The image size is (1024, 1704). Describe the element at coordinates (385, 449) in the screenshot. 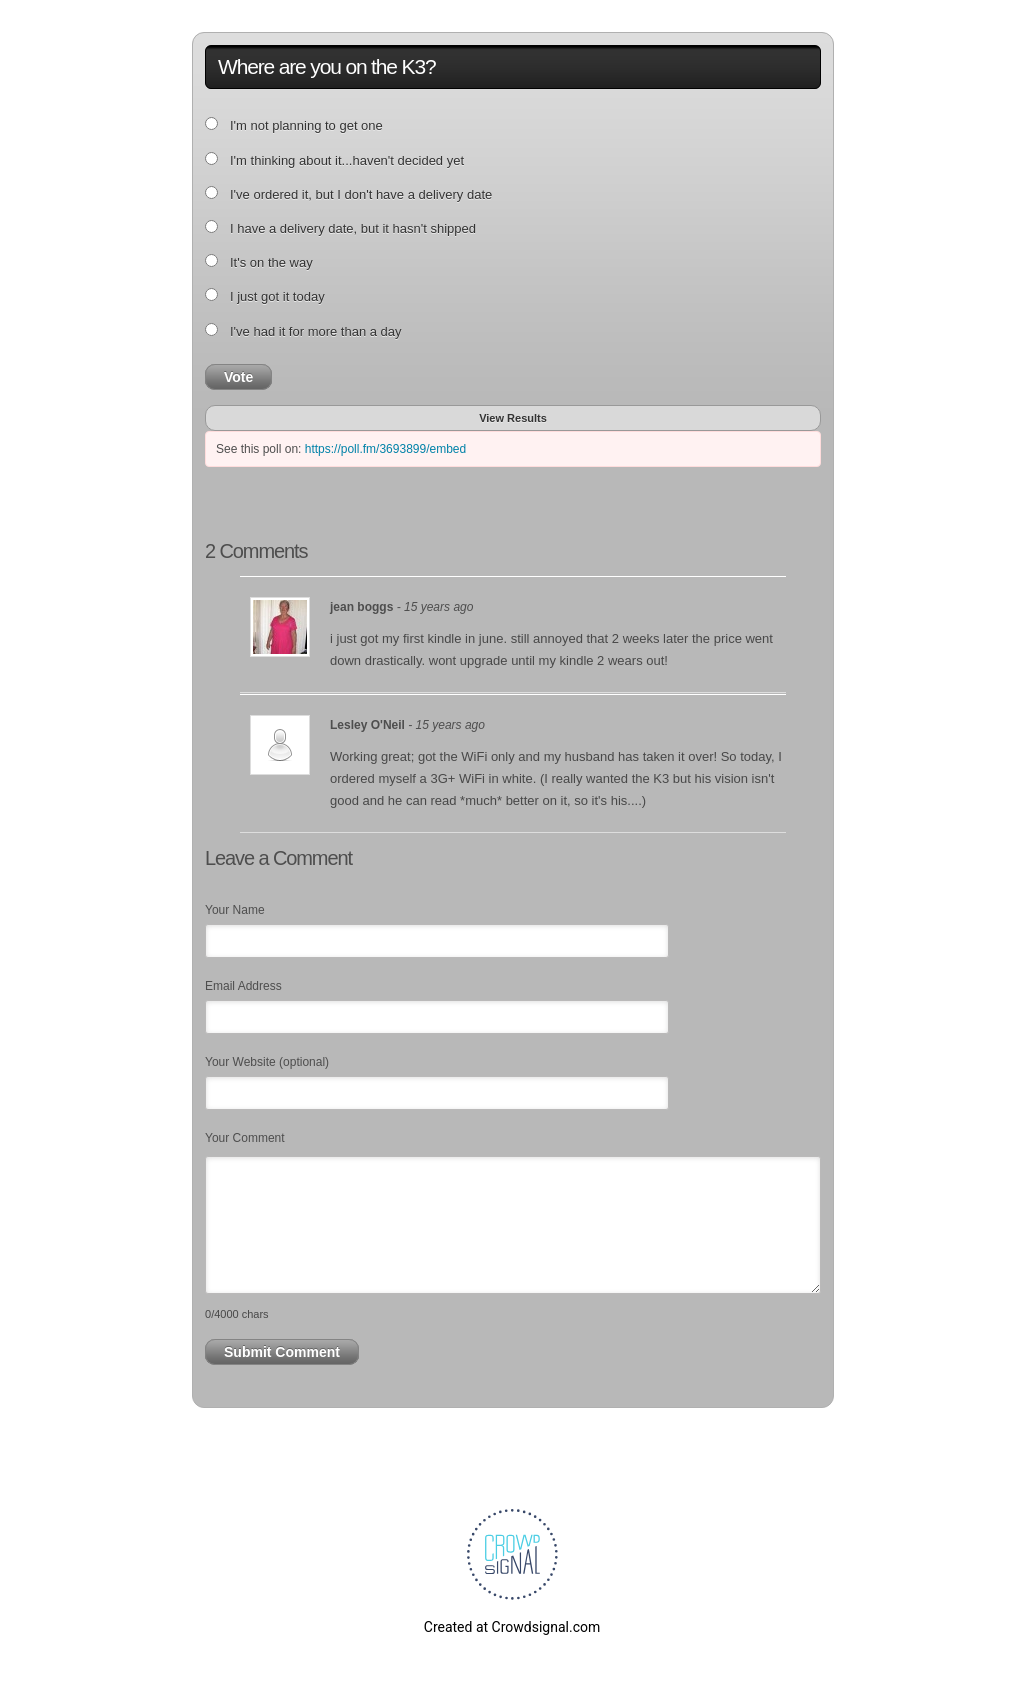

I see `https://poll.fm/3693899/embed` at that location.